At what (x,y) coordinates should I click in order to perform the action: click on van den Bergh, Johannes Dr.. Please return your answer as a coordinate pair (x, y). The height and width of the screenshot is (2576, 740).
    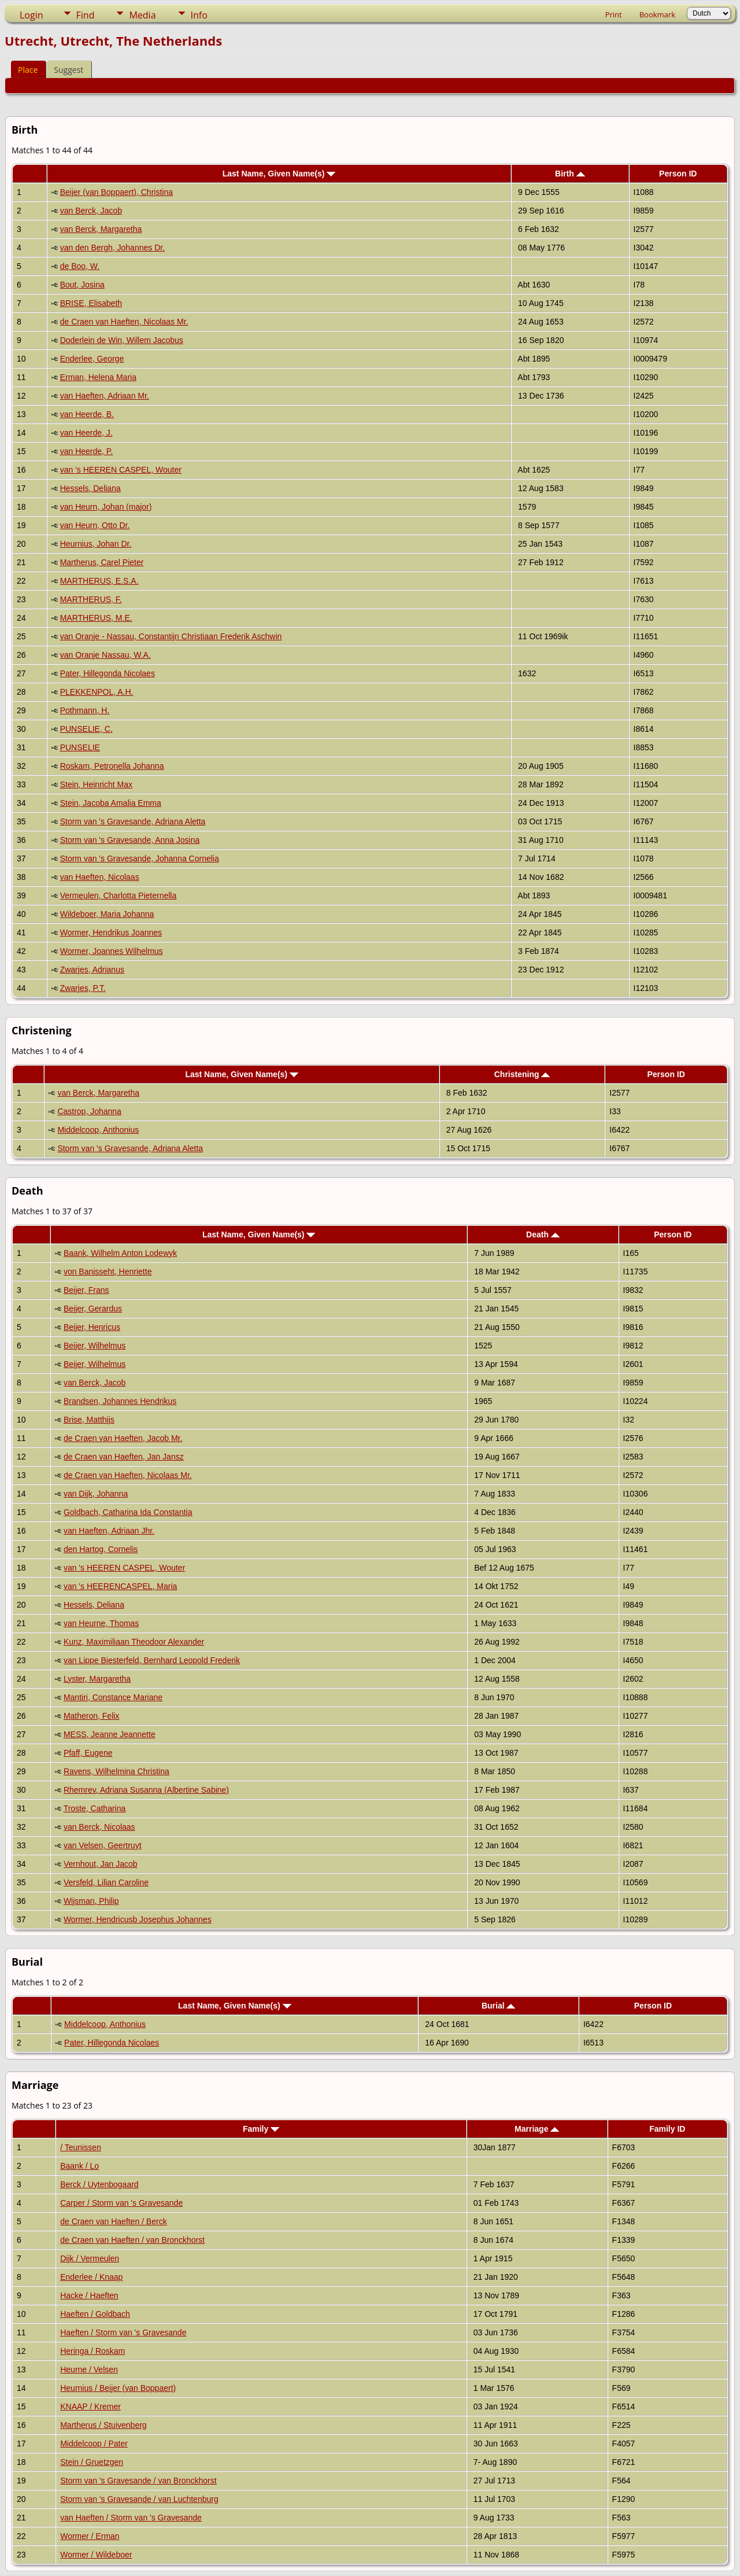
    Looking at the image, I should click on (112, 247).